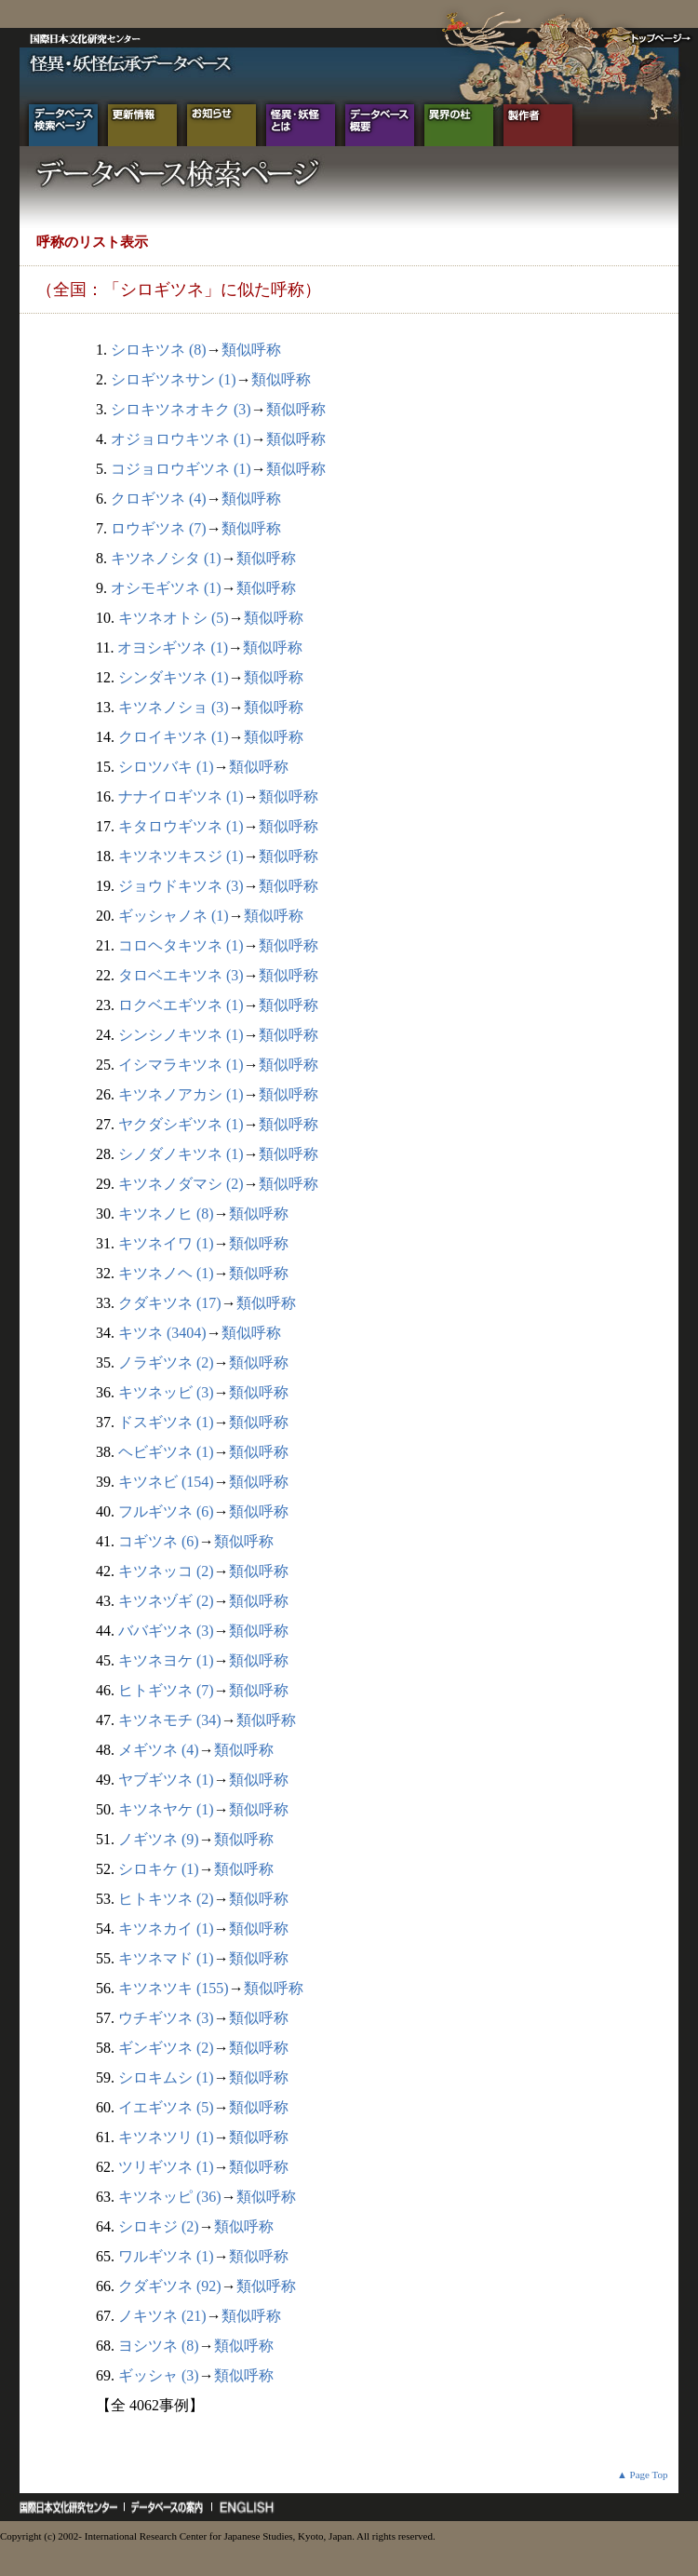 The height and width of the screenshot is (2576, 698). Describe the element at coordinates (166, 1809) in the screenshot. I see `キツネヤケ (1)` at that location.